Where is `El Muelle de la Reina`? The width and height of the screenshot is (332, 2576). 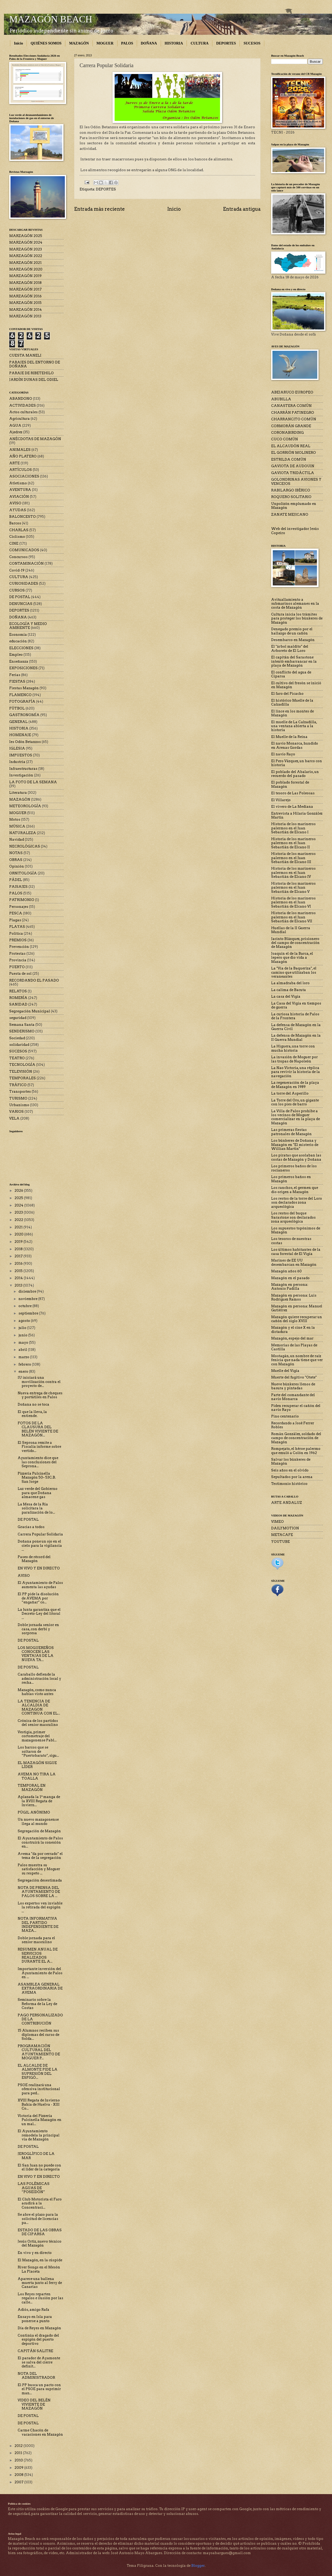
El Muelle de la Reina is located at coordinates (289, 737).